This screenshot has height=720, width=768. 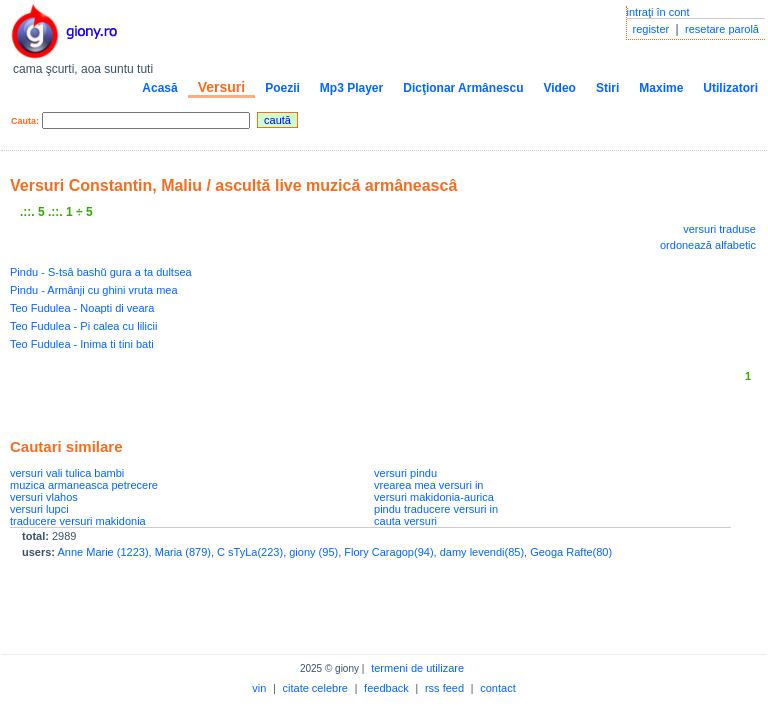 What do you see at coordinates (559, 88) in the screenshot?
I see `Video` at bounding box center [559, 88].